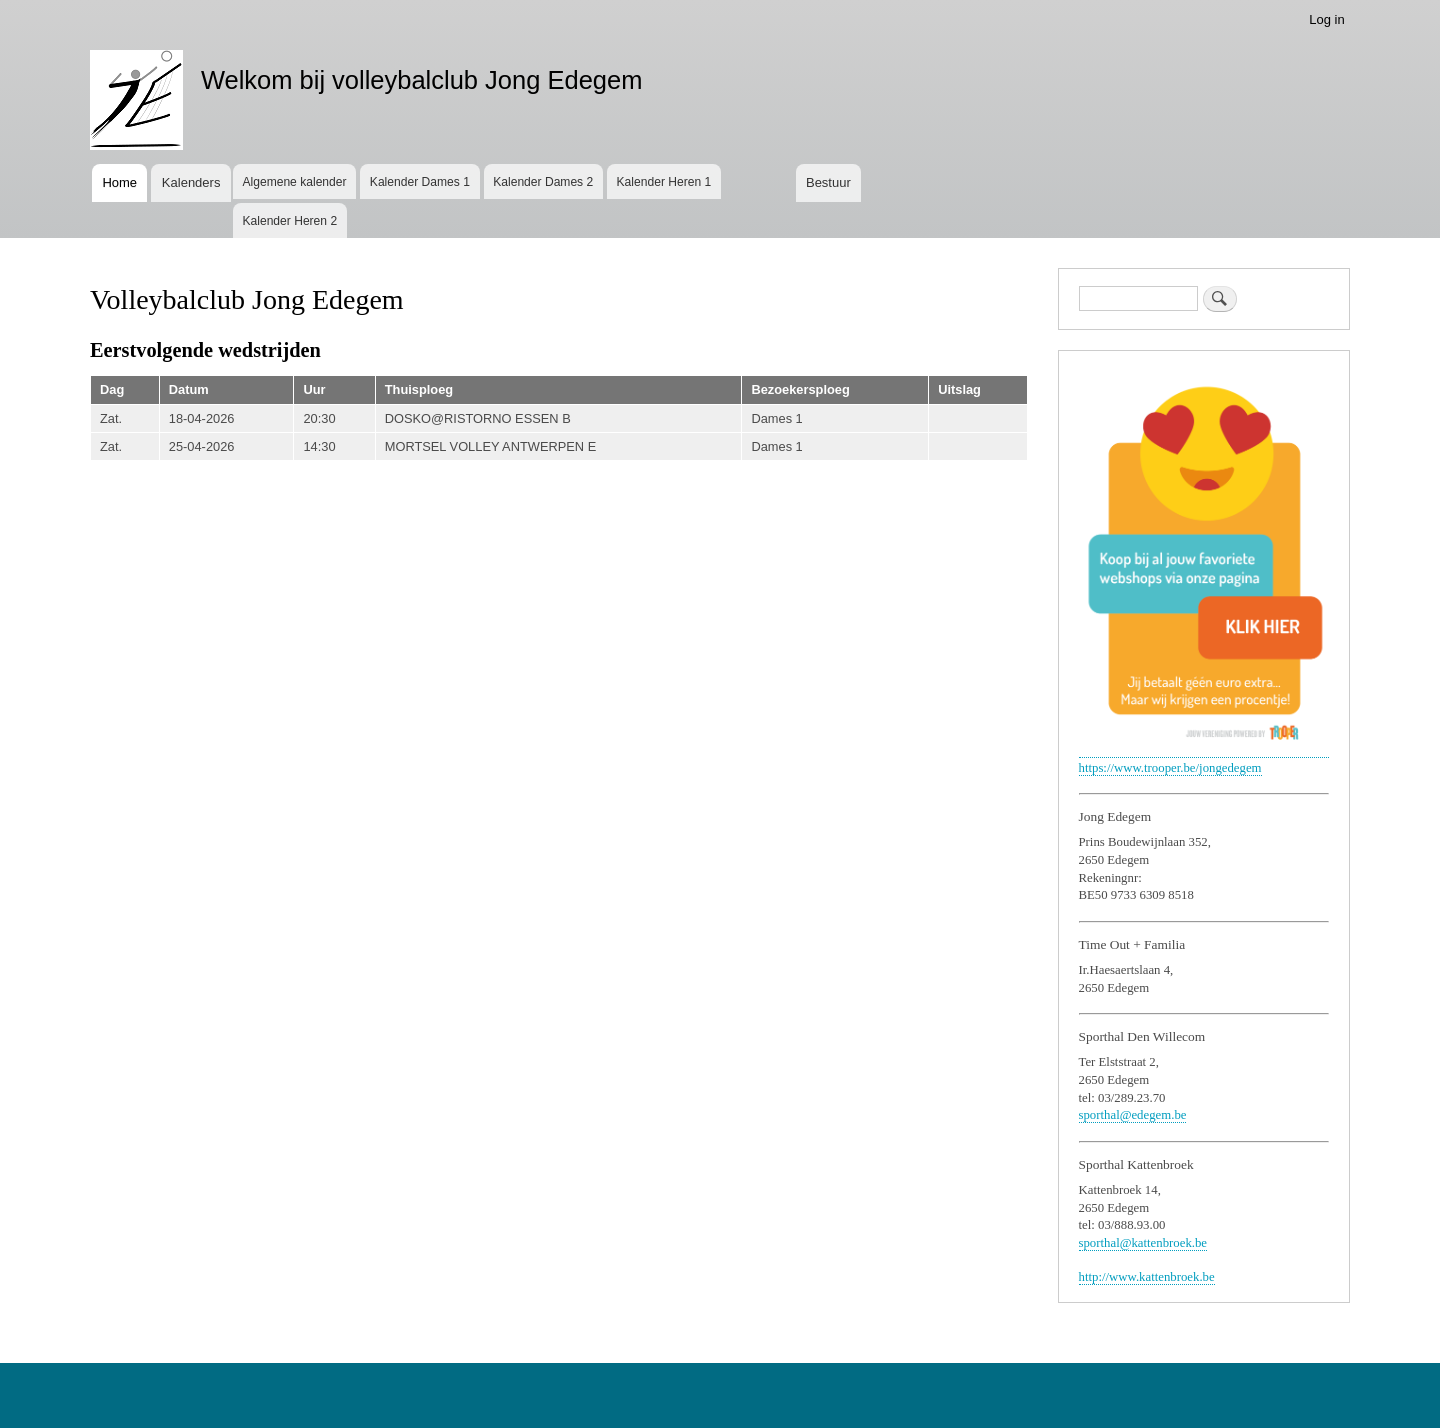  Describe the element at coordinates (119, 182) in the screenshot. I see `Home` at that location.